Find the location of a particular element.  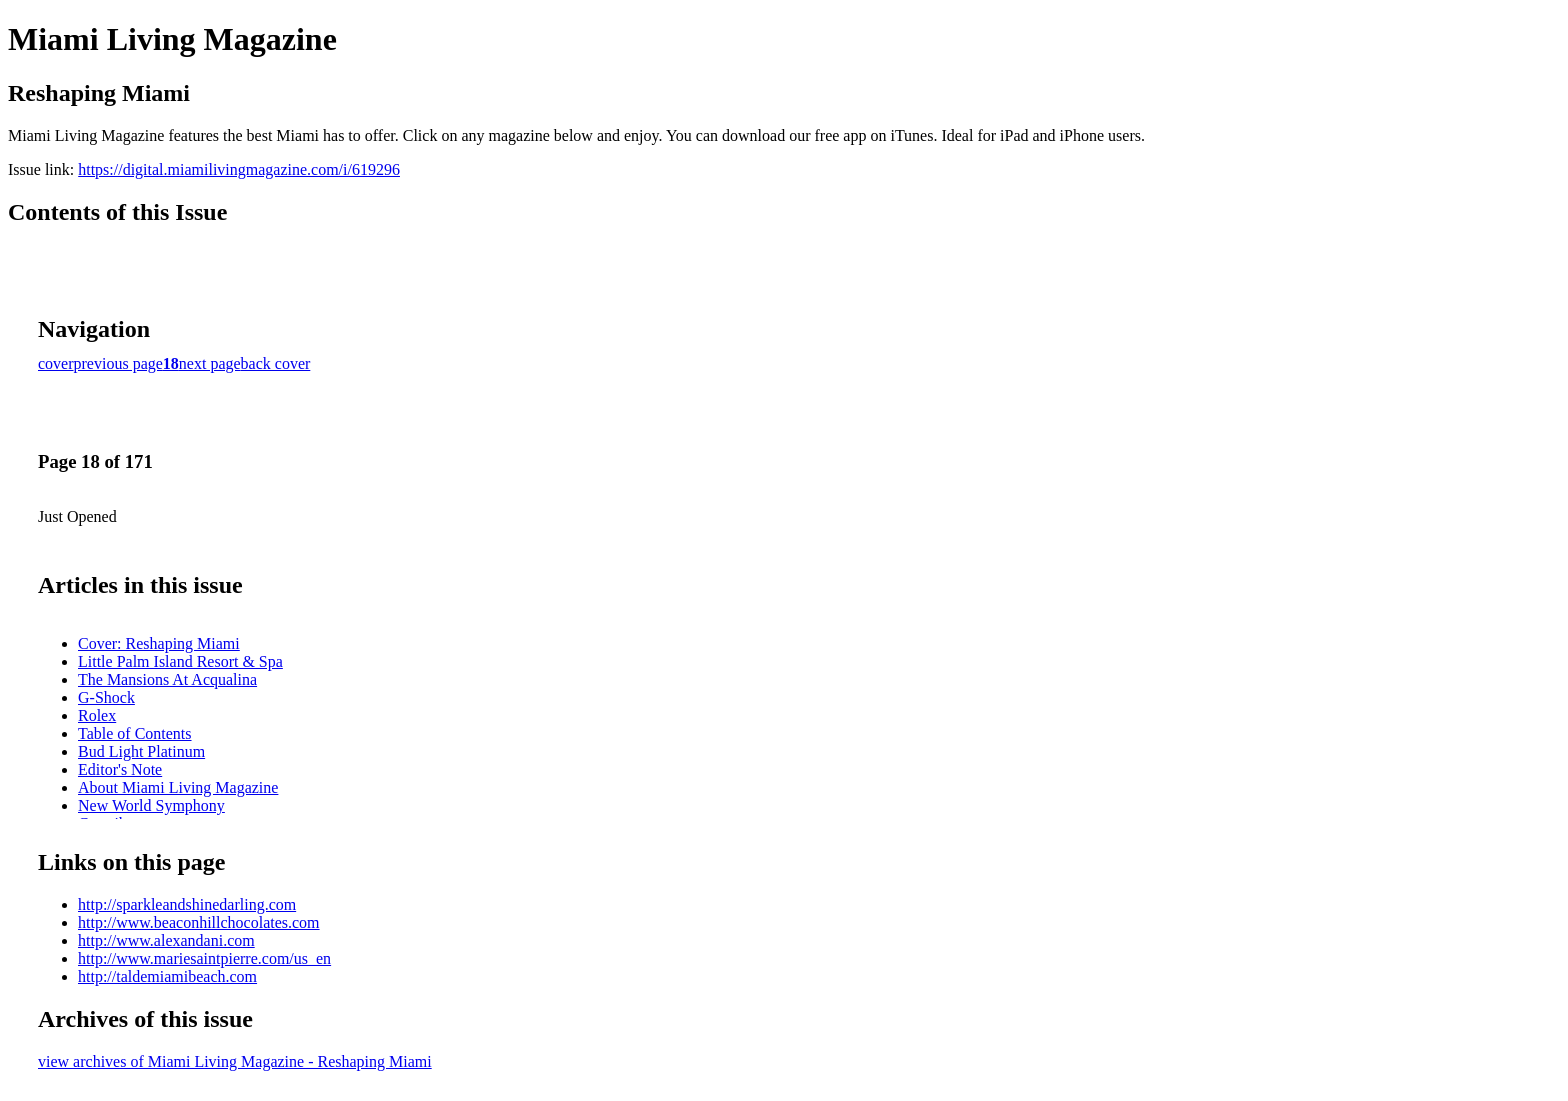

cover is located at coordinates (56, 363).